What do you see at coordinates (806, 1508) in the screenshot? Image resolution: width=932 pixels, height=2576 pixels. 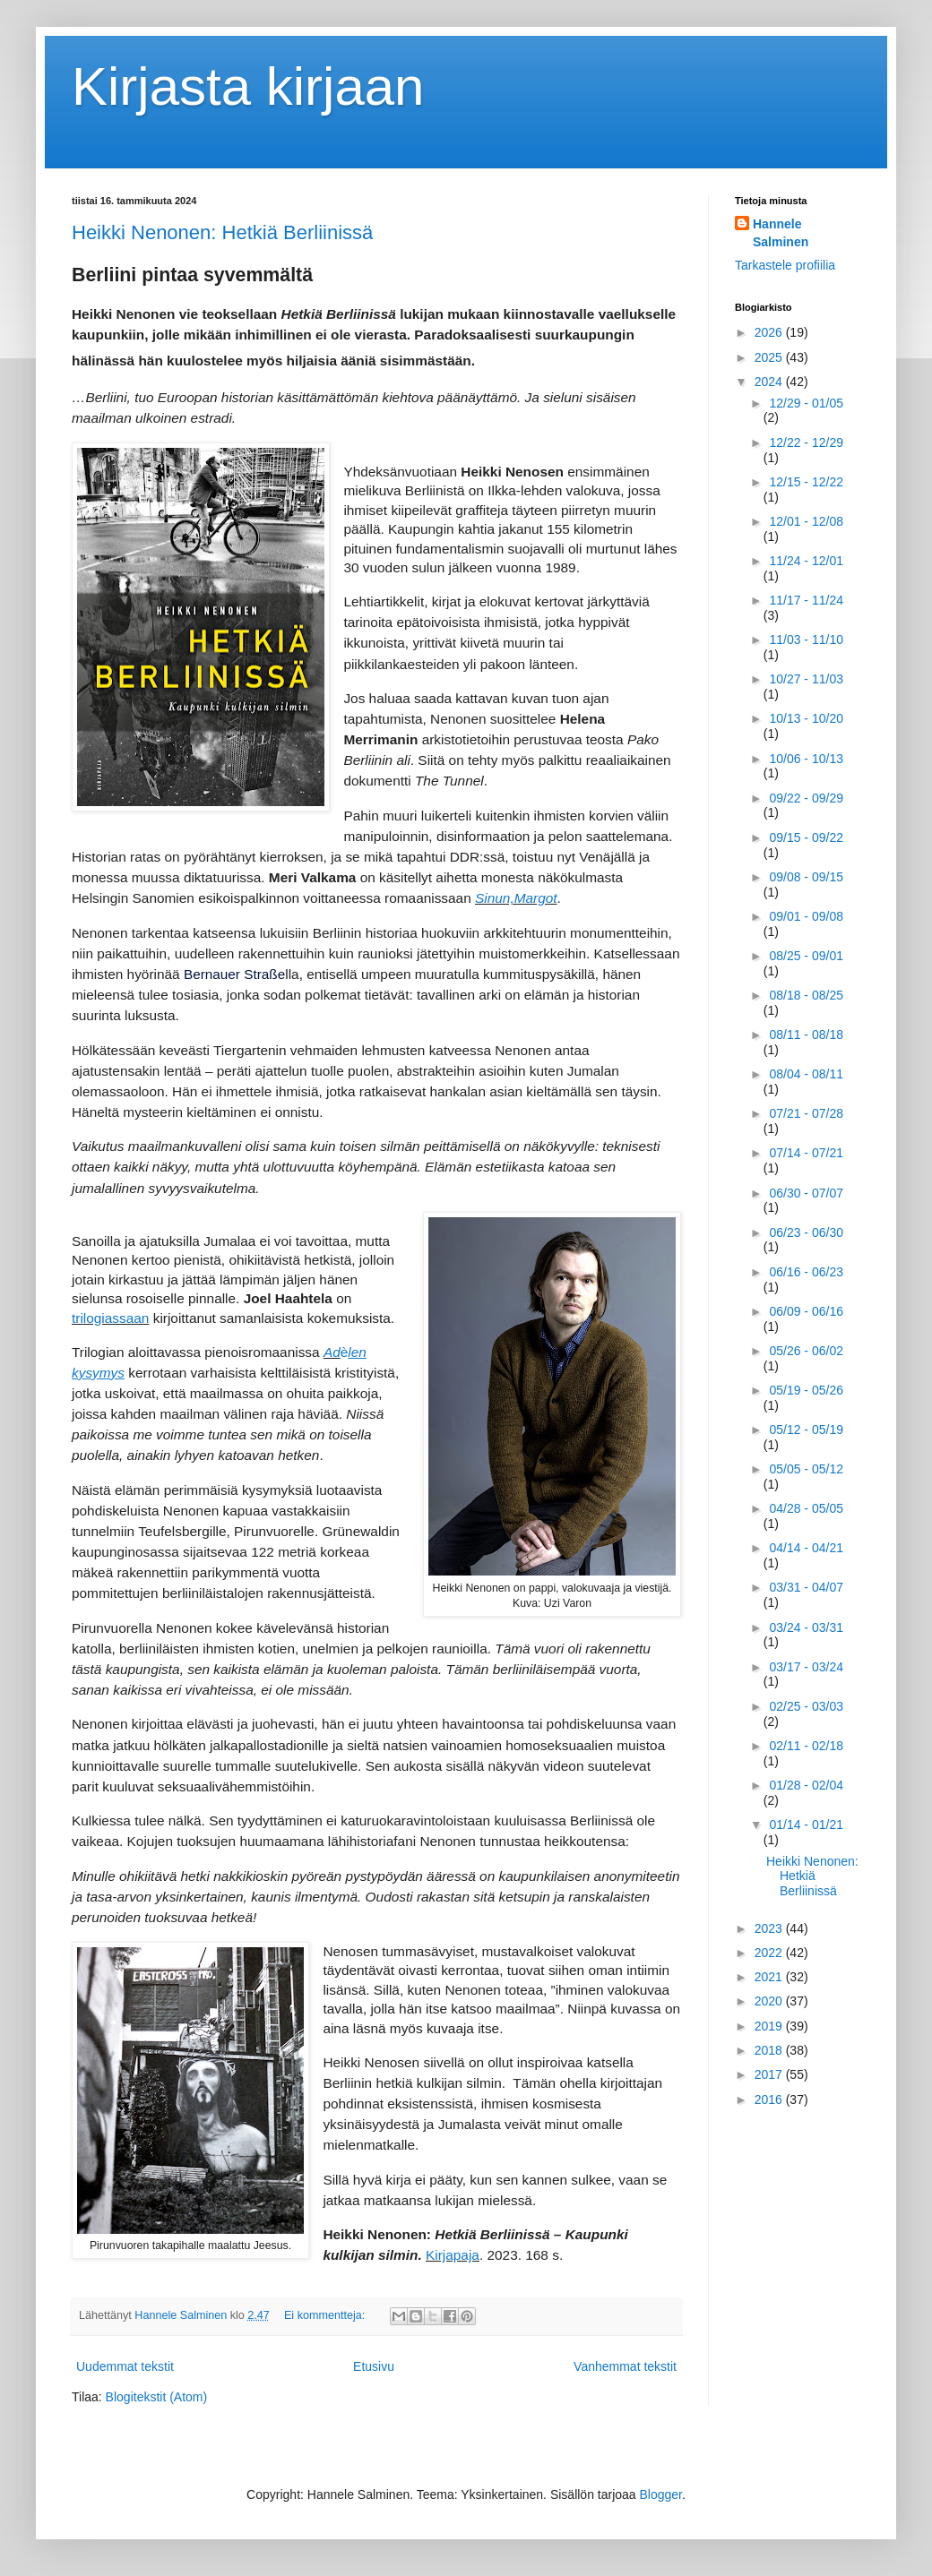 I see `04/28 - 05/05` at bounding box center [806, 1508].